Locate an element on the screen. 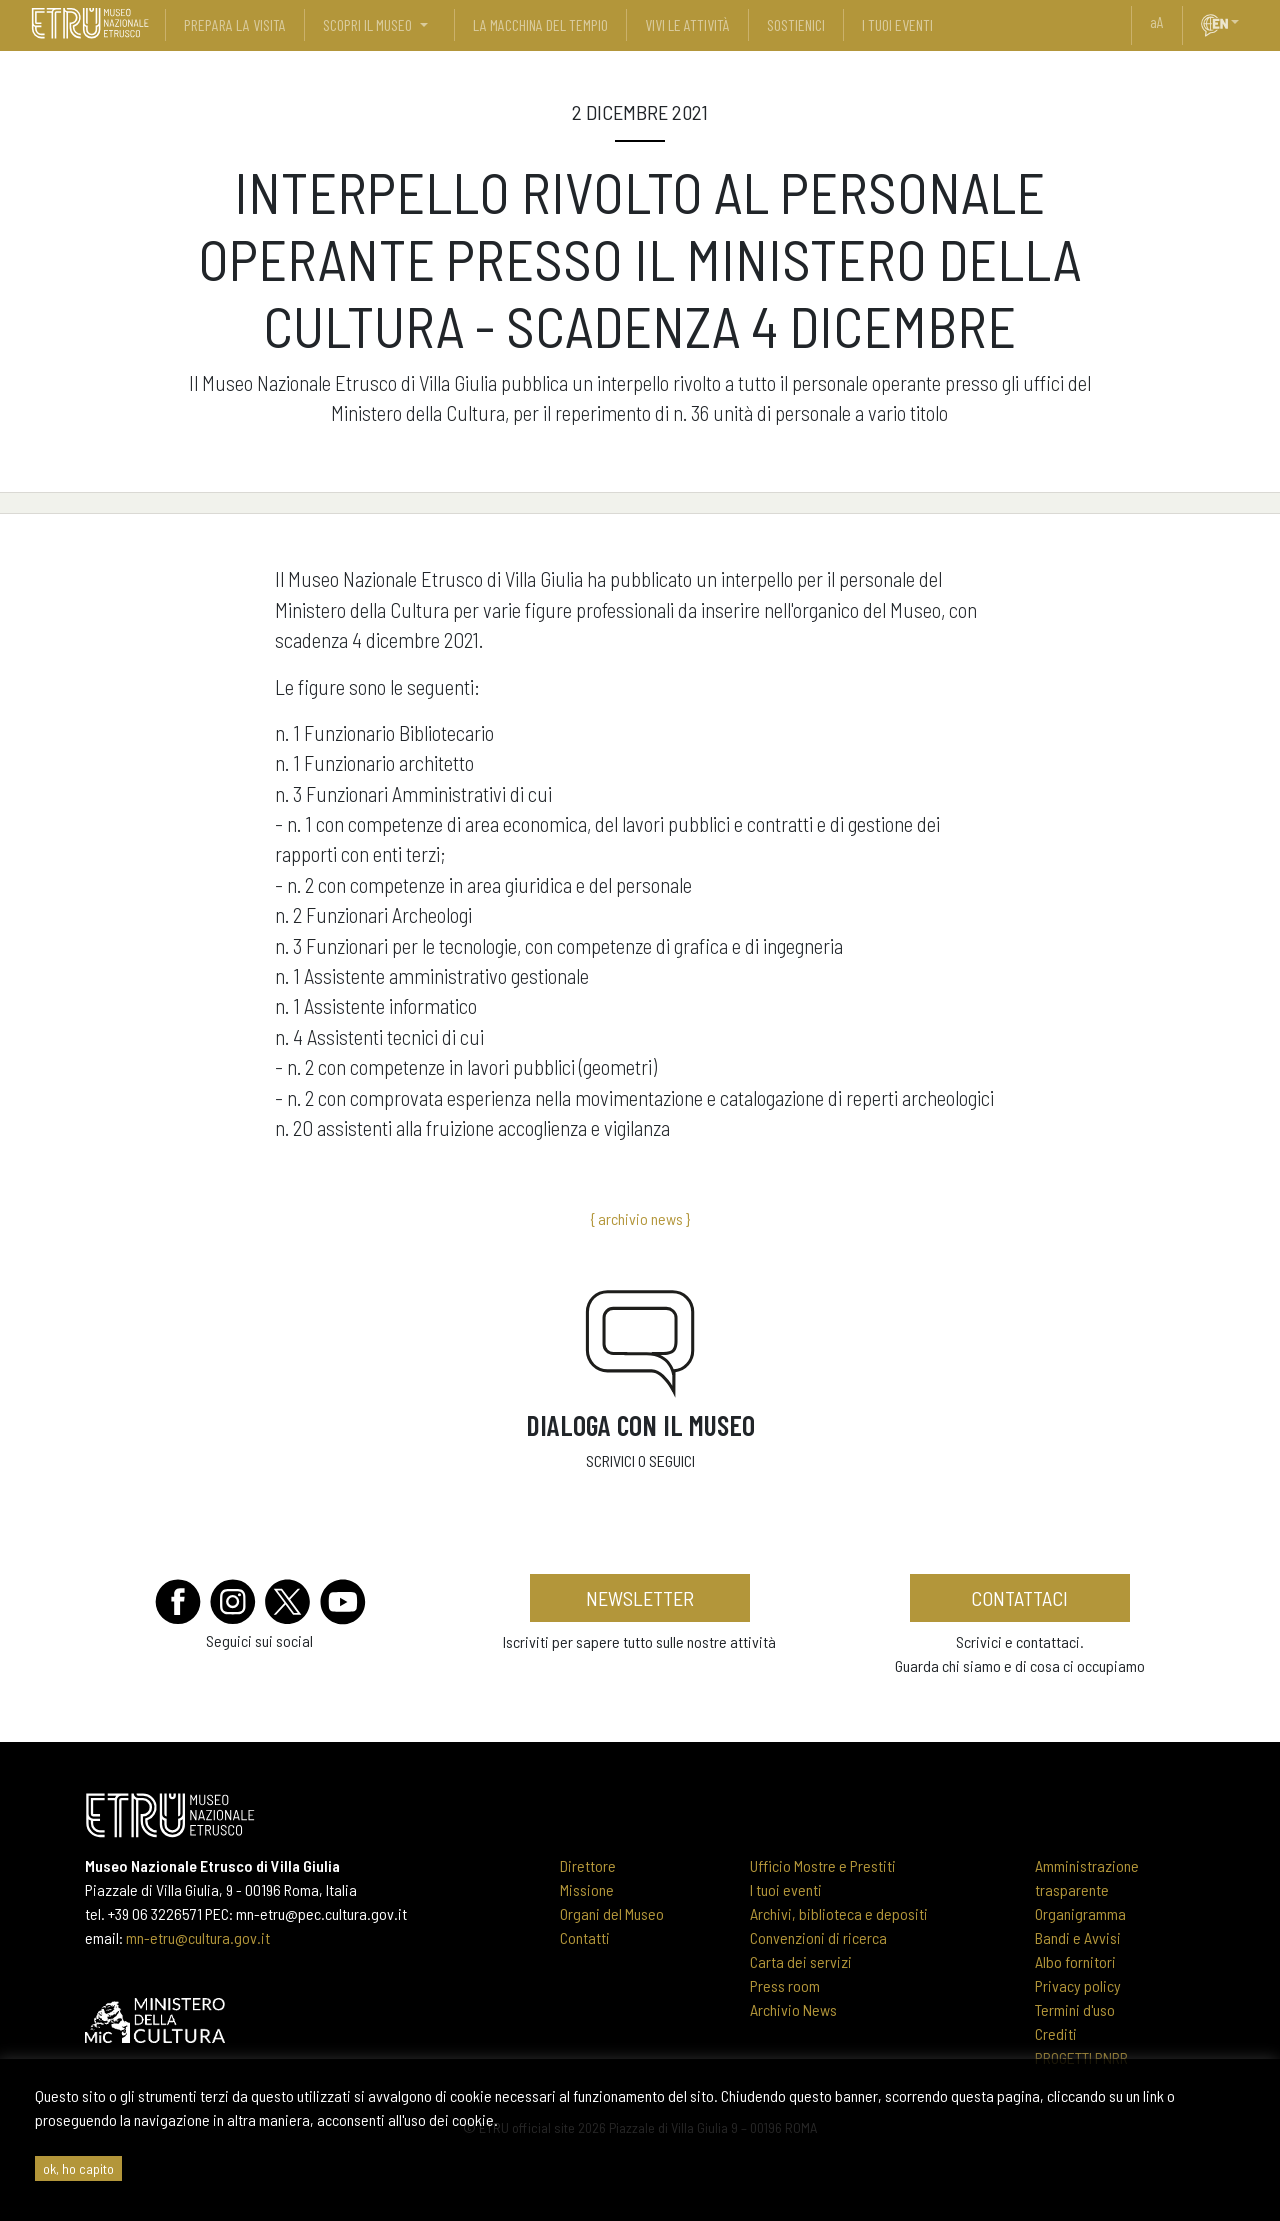  { archivio news } is located at coordinates (640, 1218).